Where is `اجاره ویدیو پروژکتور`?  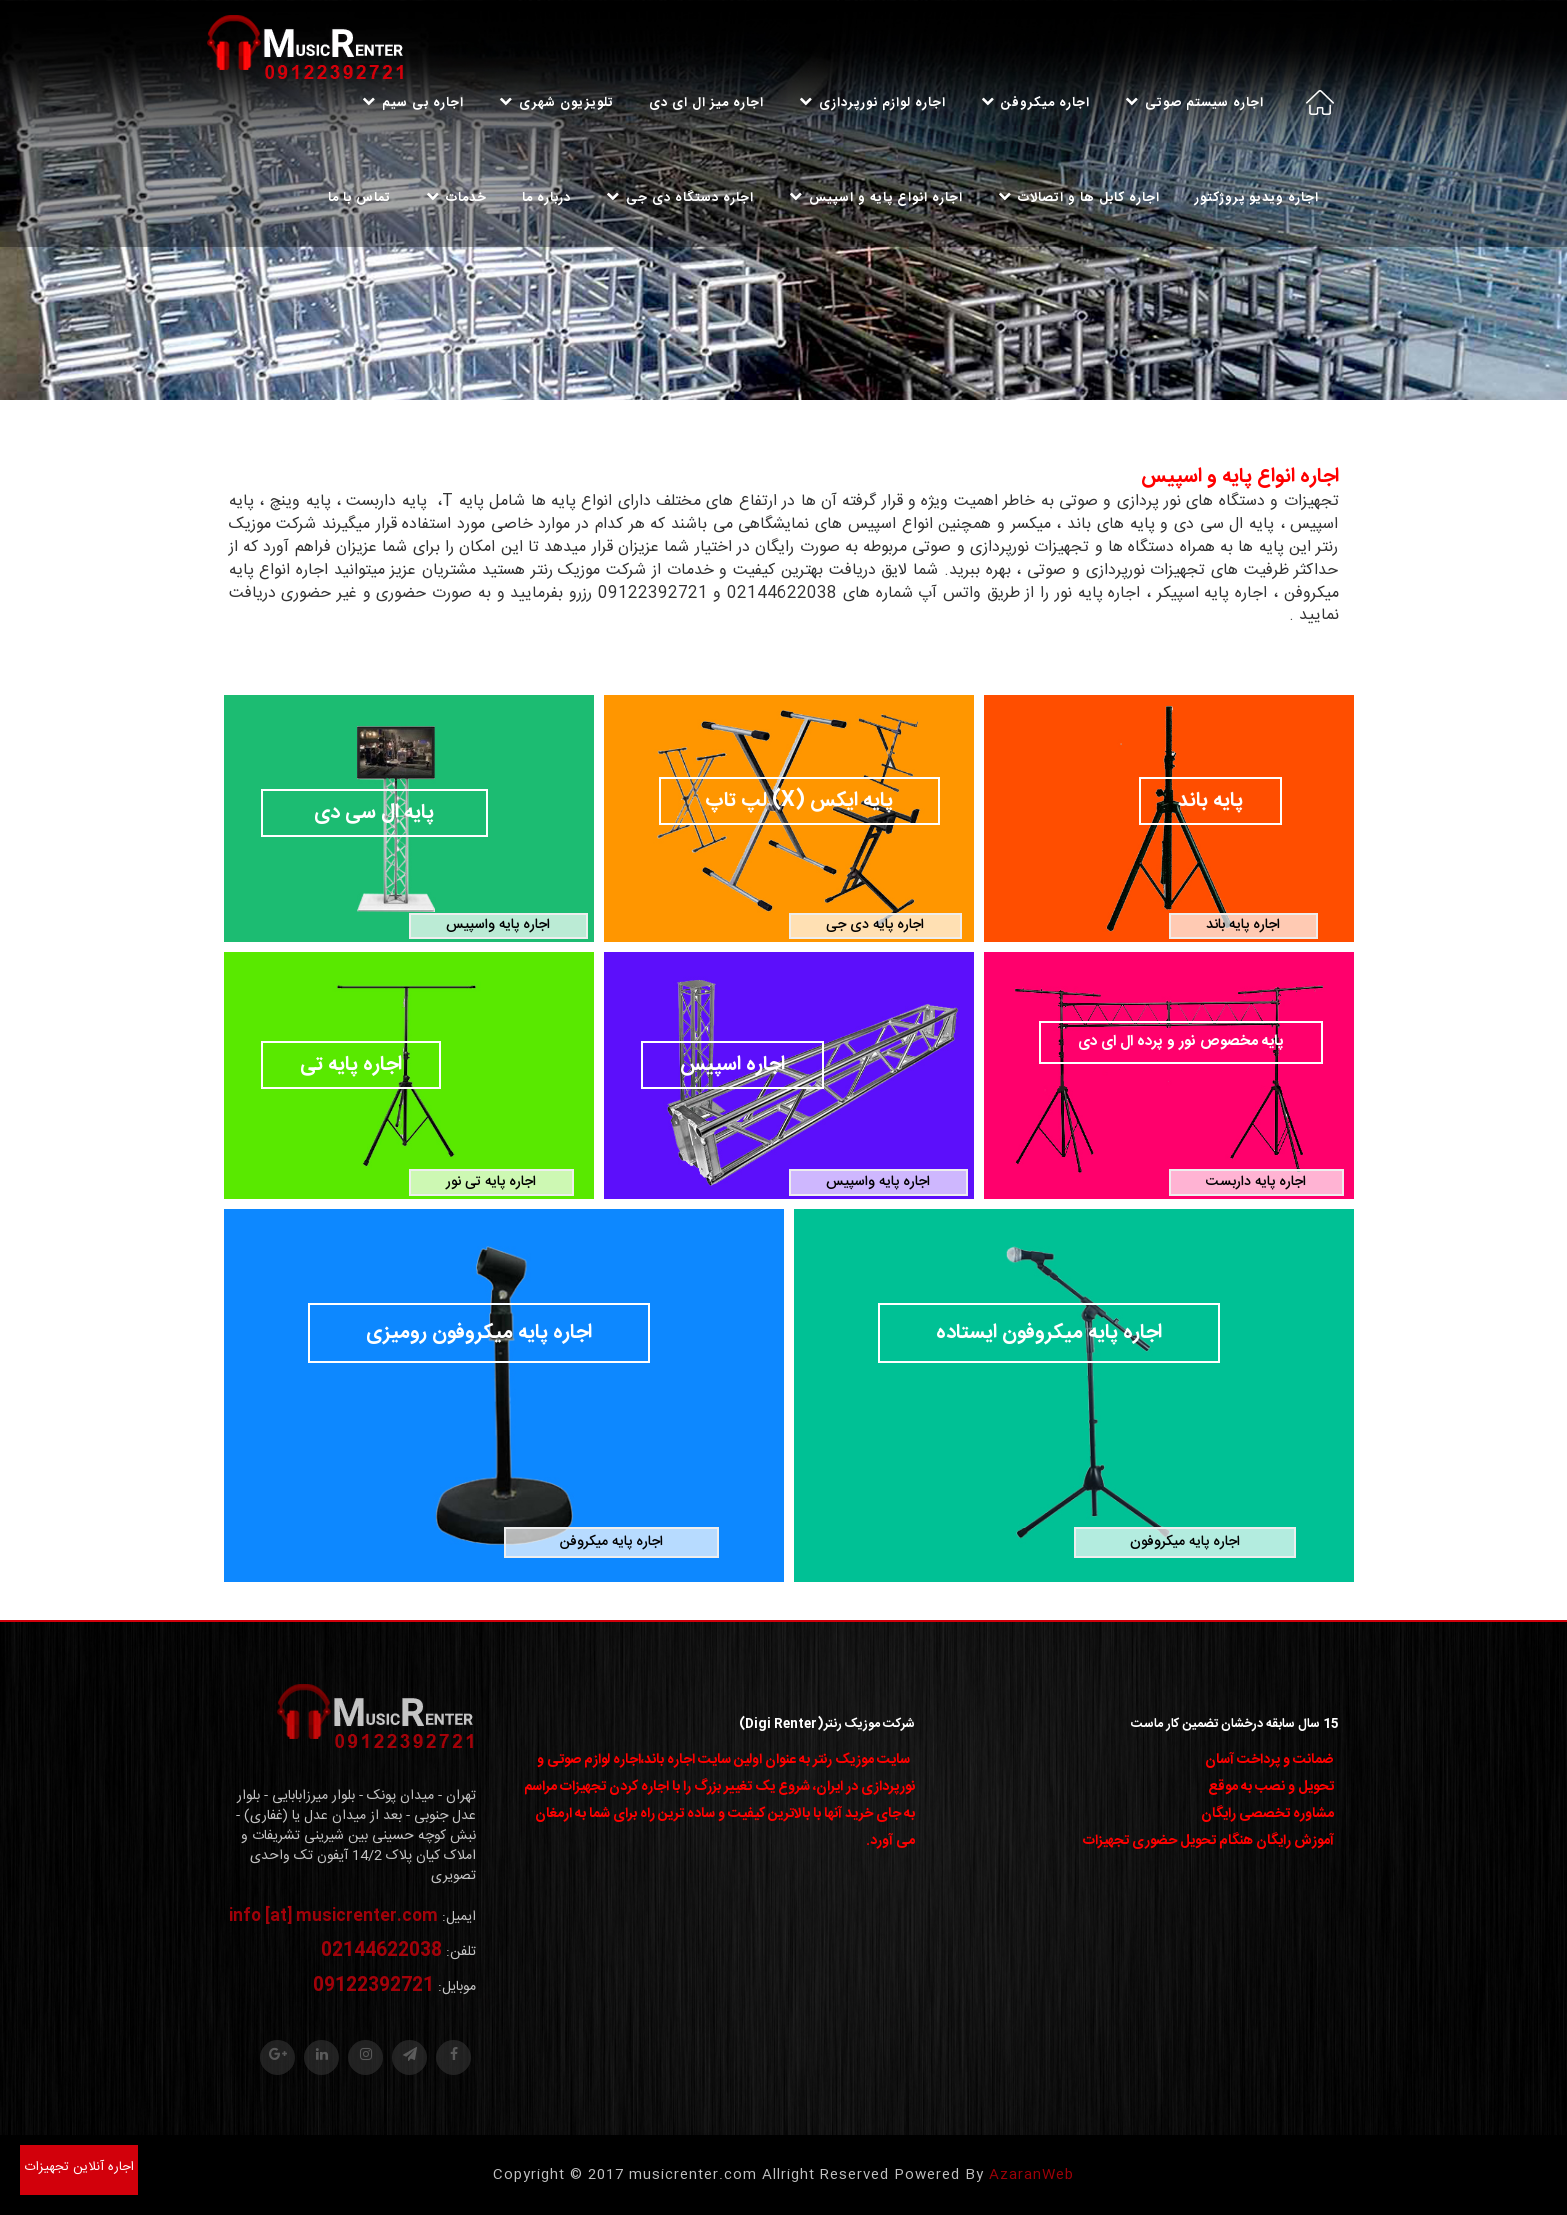
اجاره ویدیو پروژکتور is located at coordinates (1257, 198).